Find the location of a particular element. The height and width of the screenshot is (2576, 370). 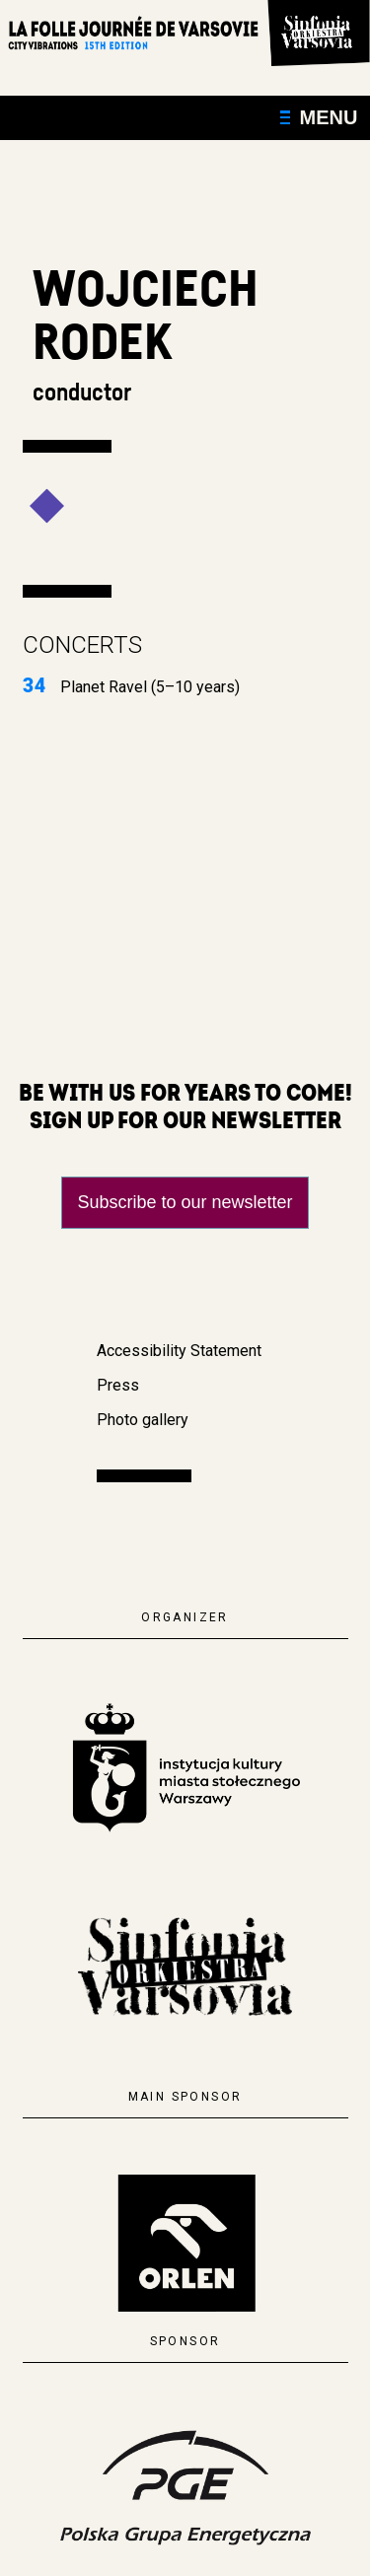

Subscribe to our newsletter is located at coordinates (184, 1202).